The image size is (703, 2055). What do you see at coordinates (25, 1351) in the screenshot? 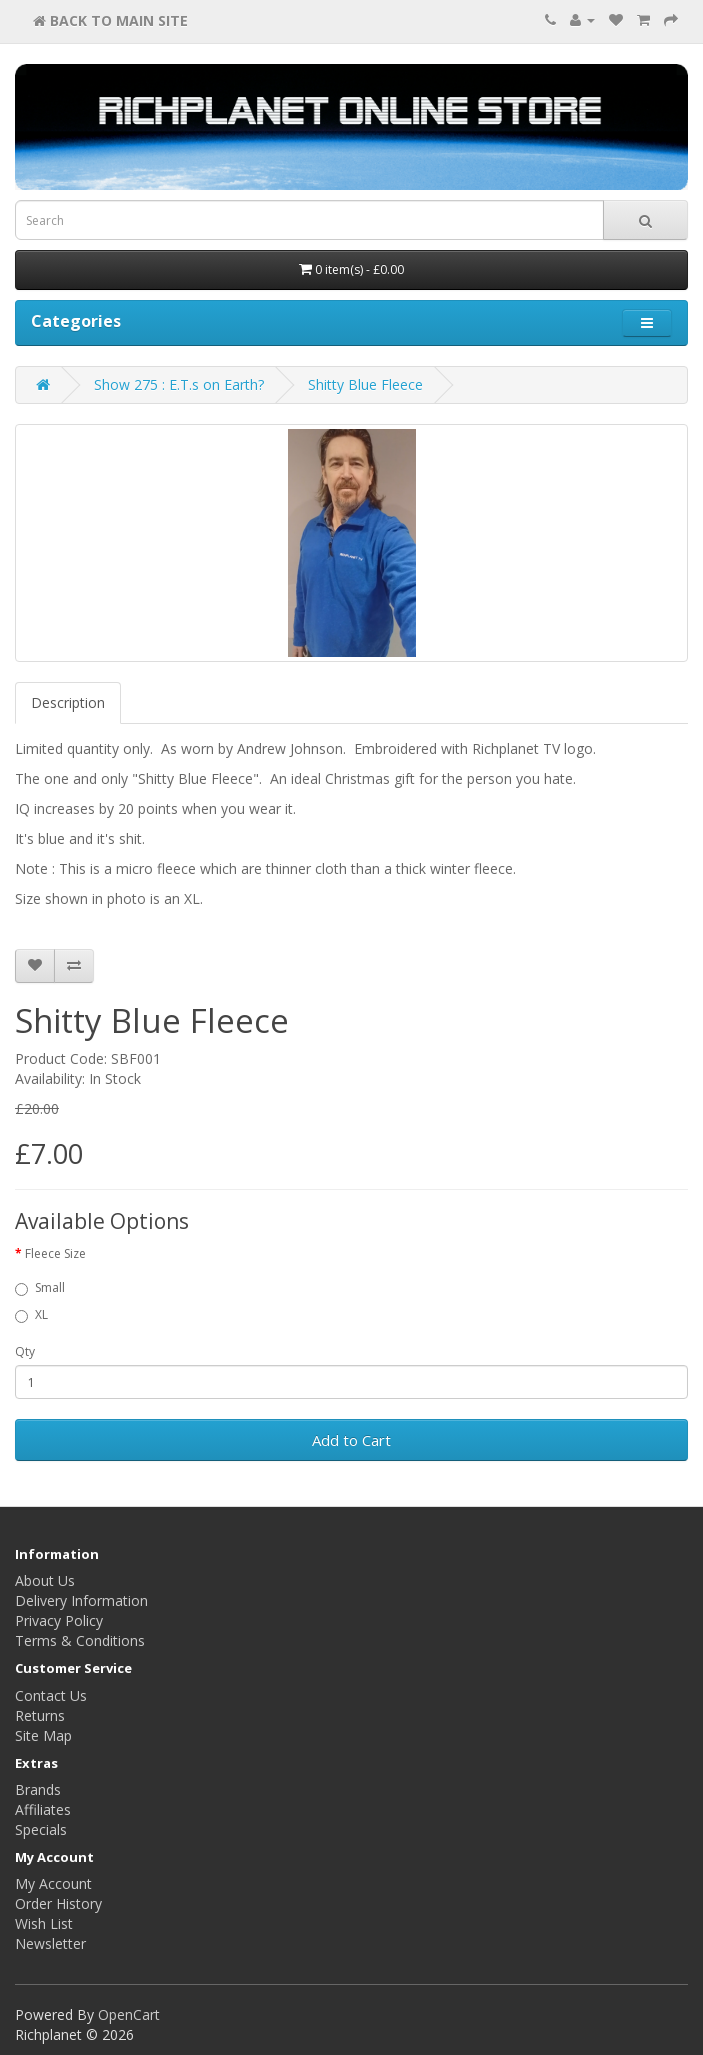
I see `Qty` at bounding box center [25, 1351].